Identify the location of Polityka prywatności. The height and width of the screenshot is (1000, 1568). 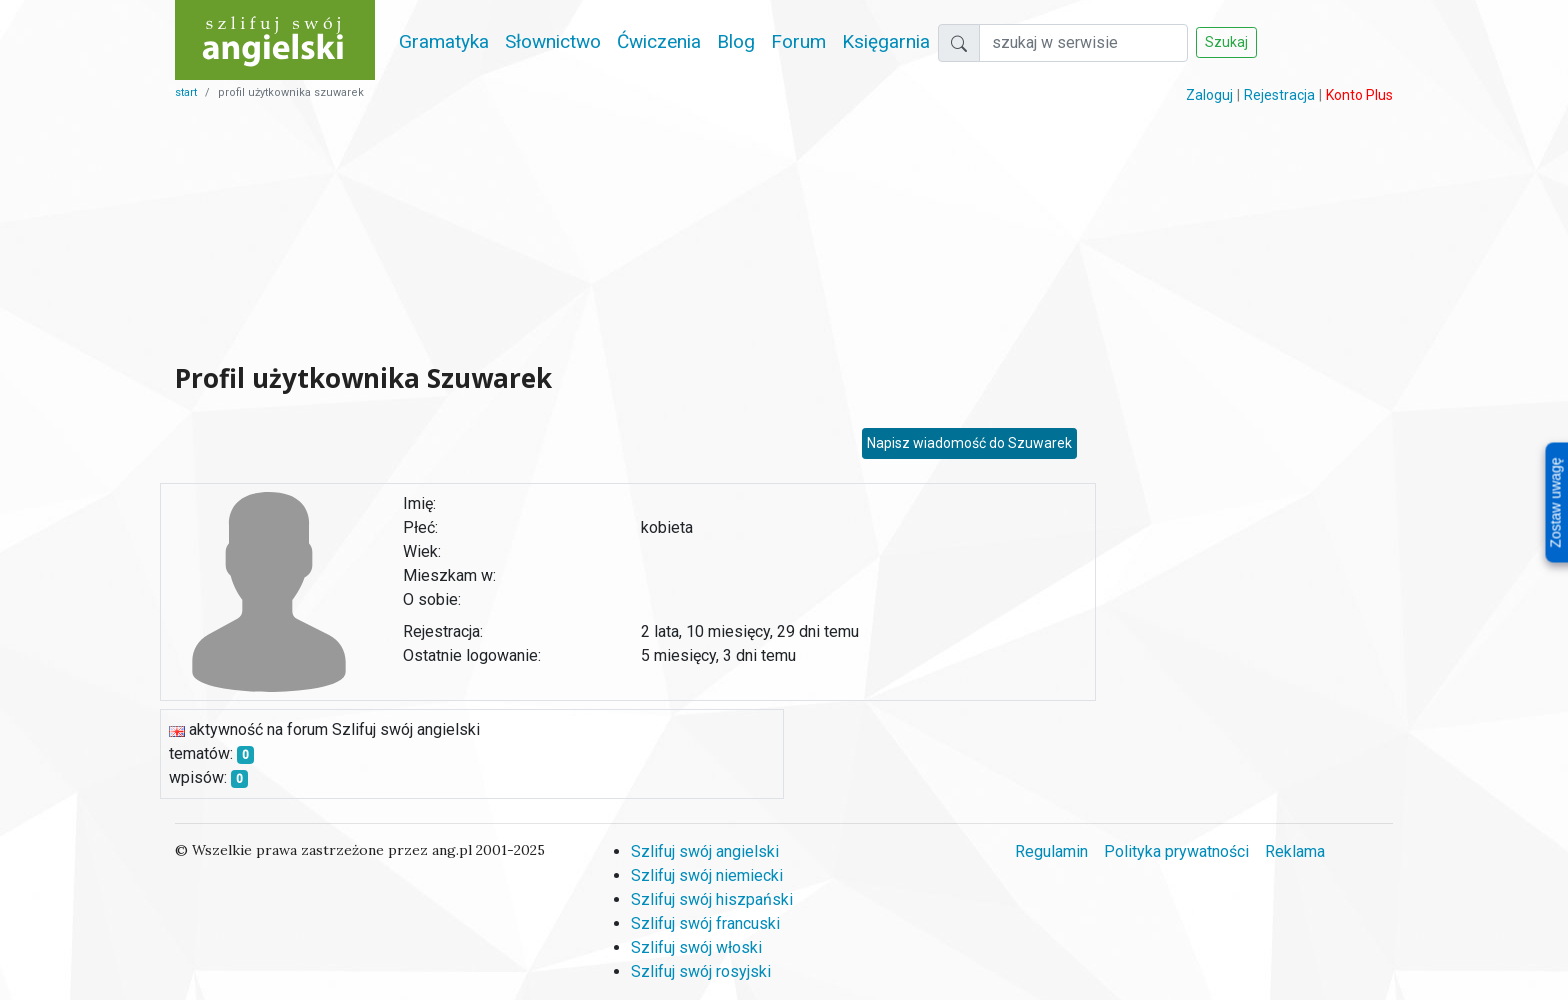
(1176, 851).